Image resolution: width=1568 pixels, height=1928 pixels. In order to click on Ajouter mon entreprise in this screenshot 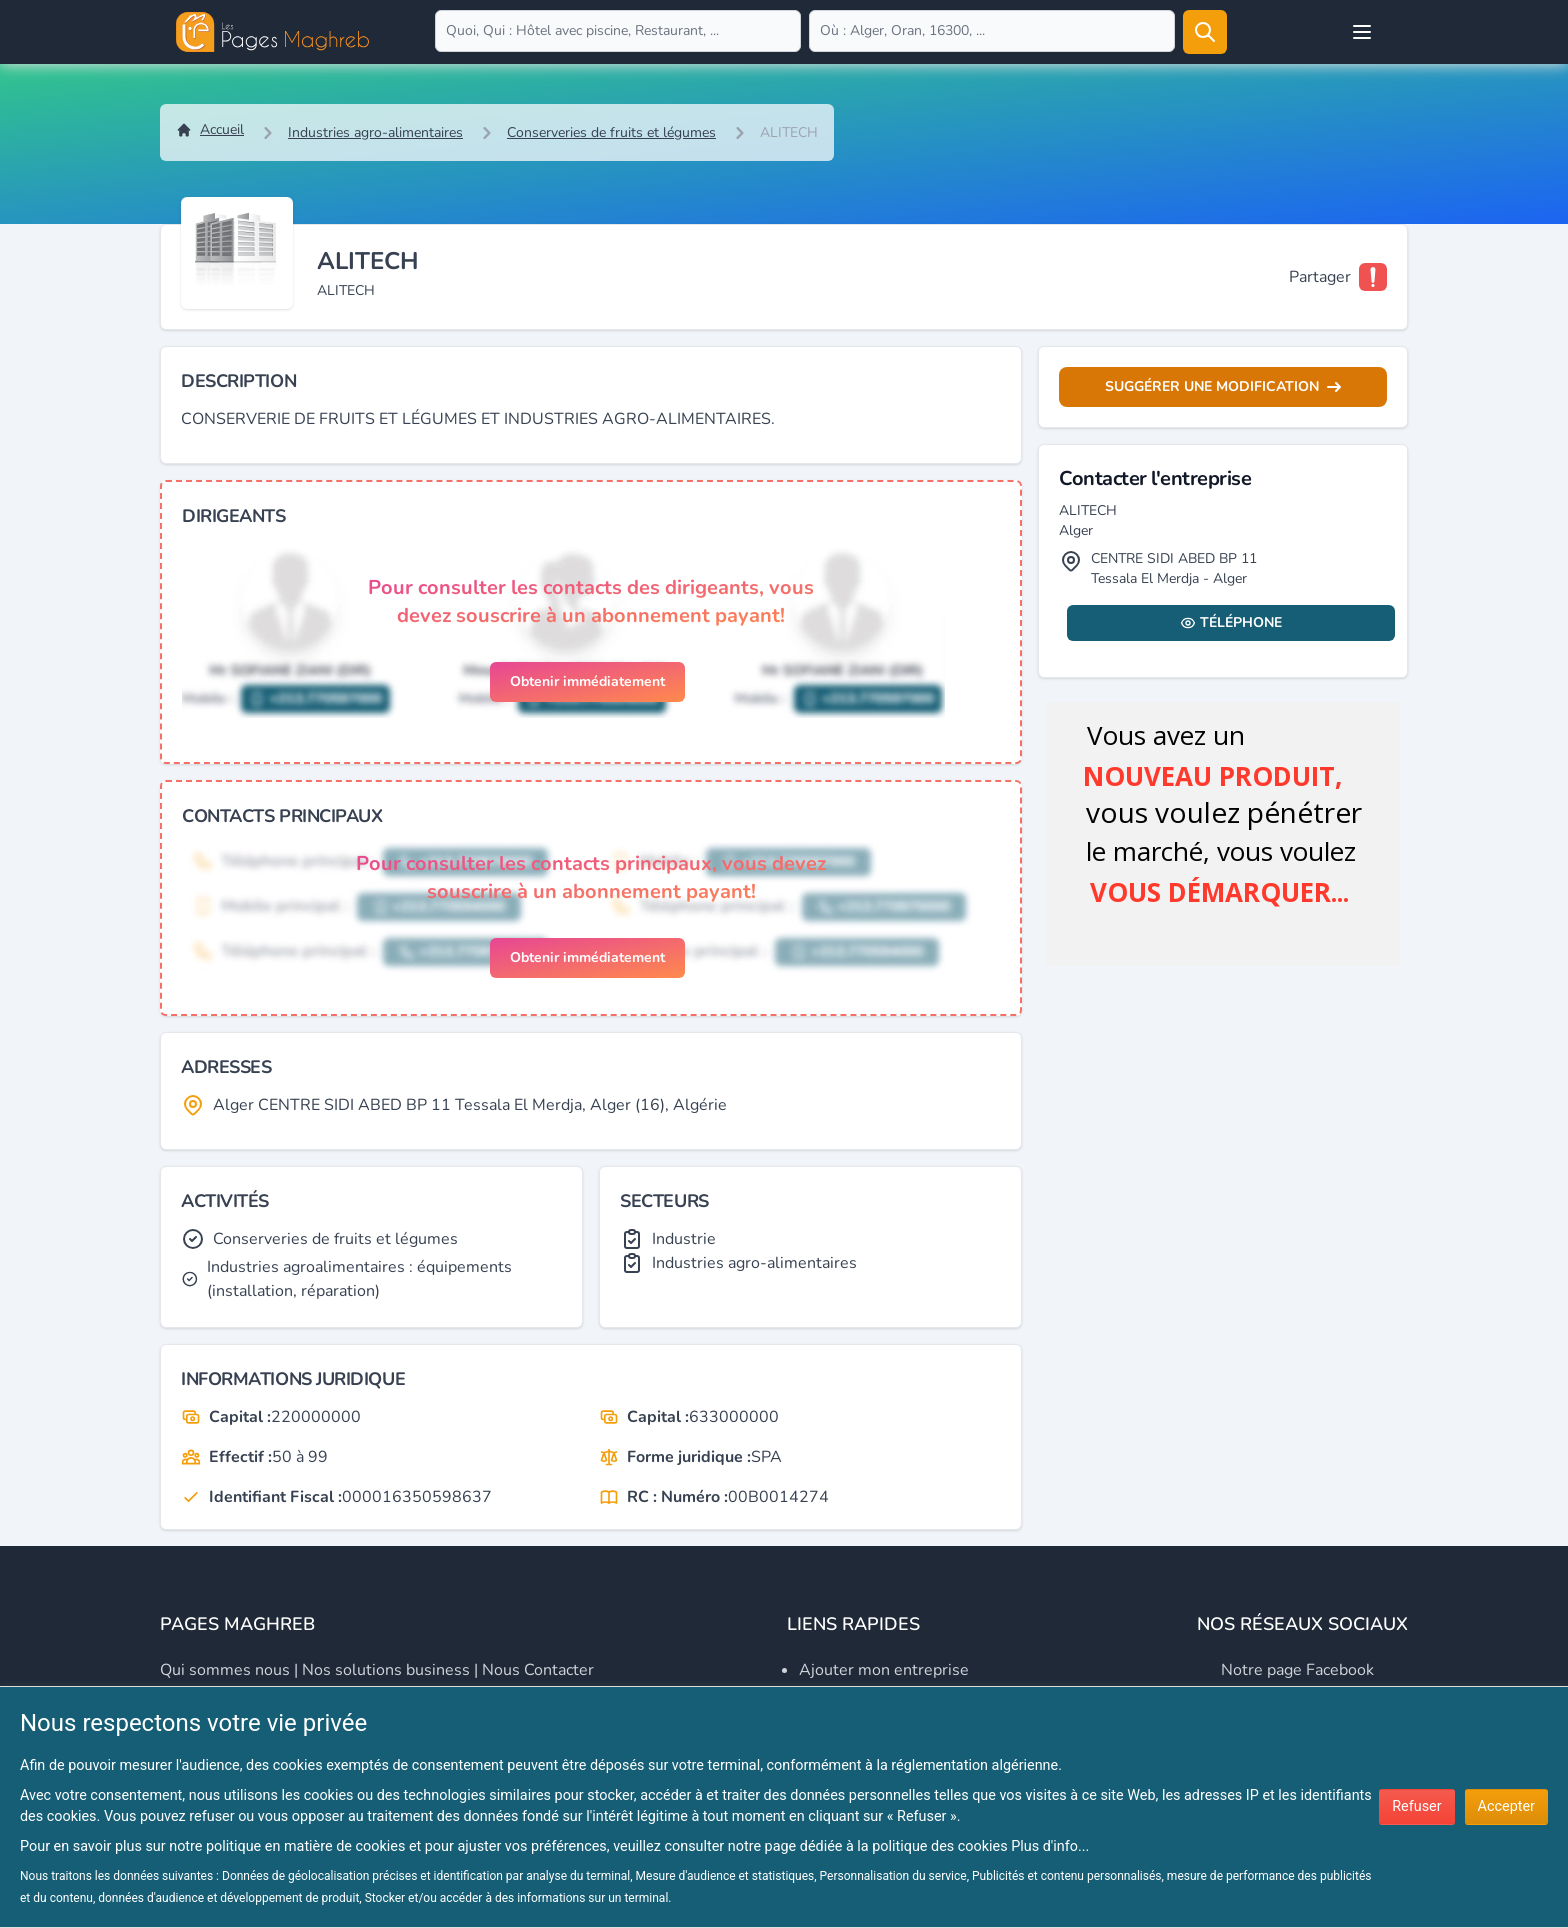, I will do `click(884, 1670)`.